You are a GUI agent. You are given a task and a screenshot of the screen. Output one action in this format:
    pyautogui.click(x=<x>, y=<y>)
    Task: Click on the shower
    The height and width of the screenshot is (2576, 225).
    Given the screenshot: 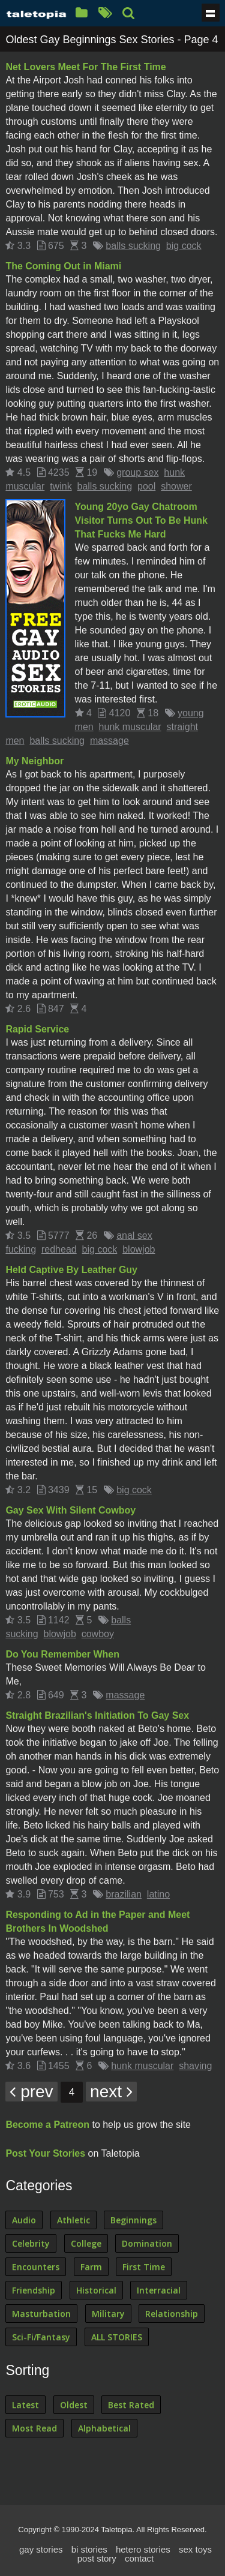 What is the action you would take?
    pyautogui.click(x=176, y=486)
    